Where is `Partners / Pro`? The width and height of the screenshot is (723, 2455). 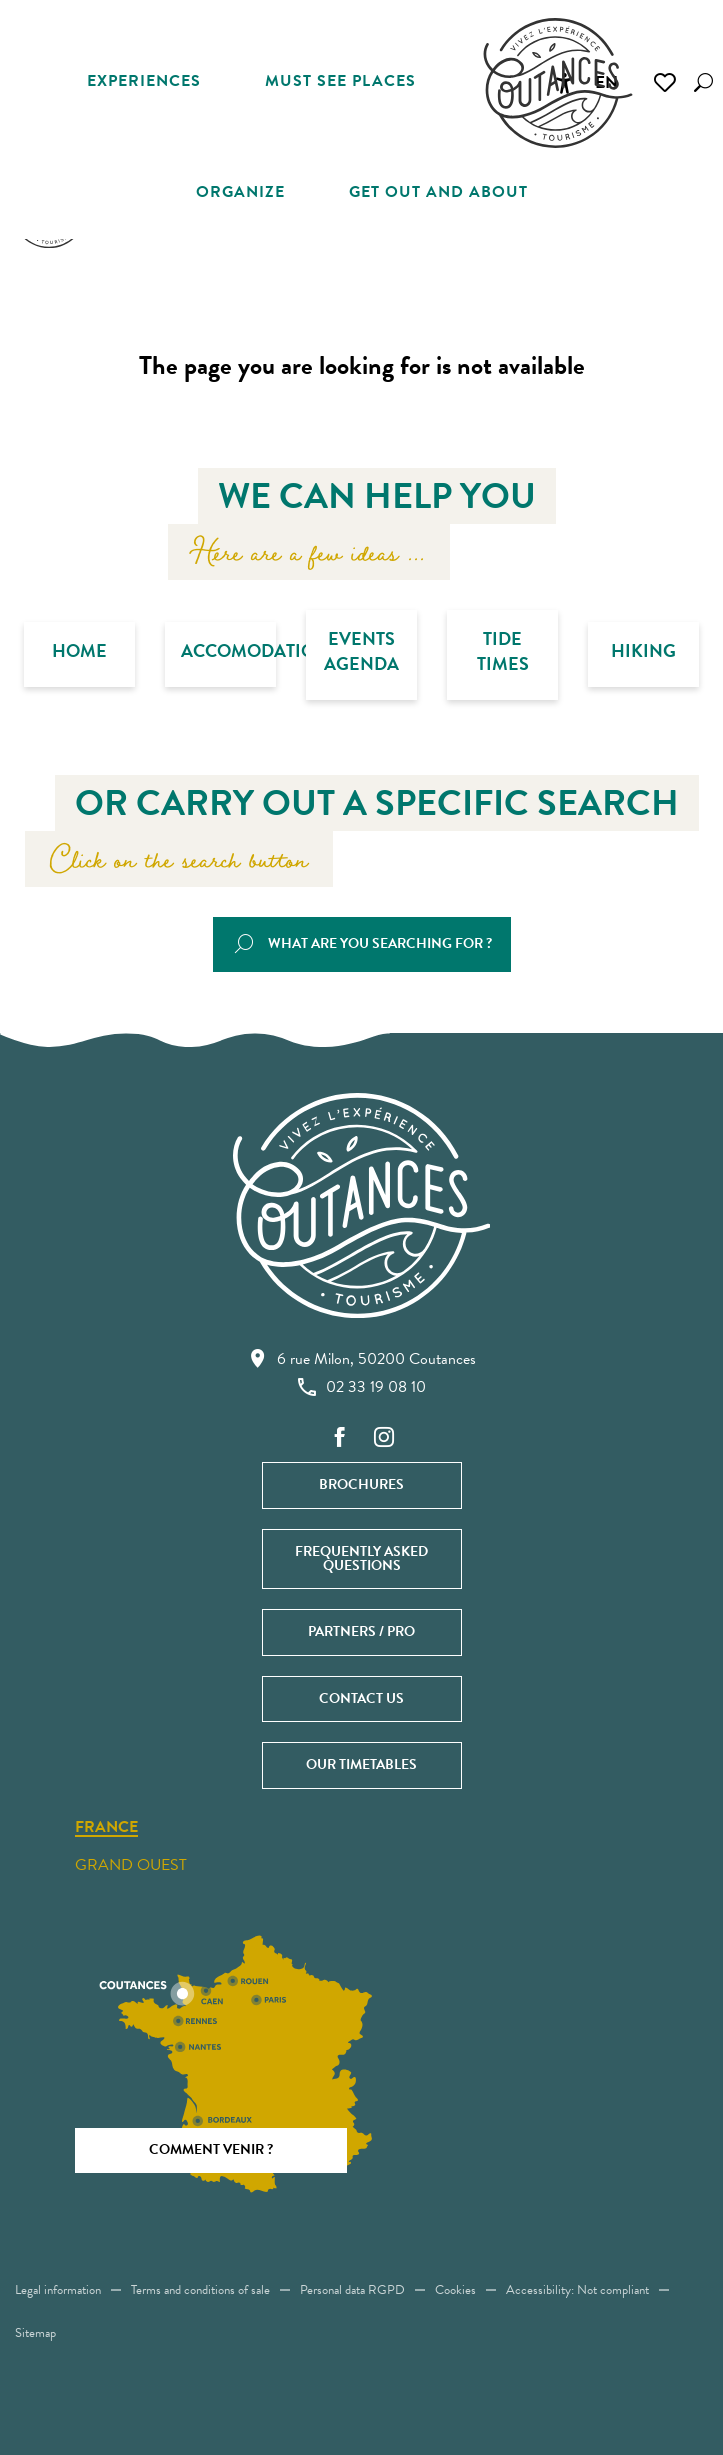
Partners / Pro is located at coordinates (361, 1631).